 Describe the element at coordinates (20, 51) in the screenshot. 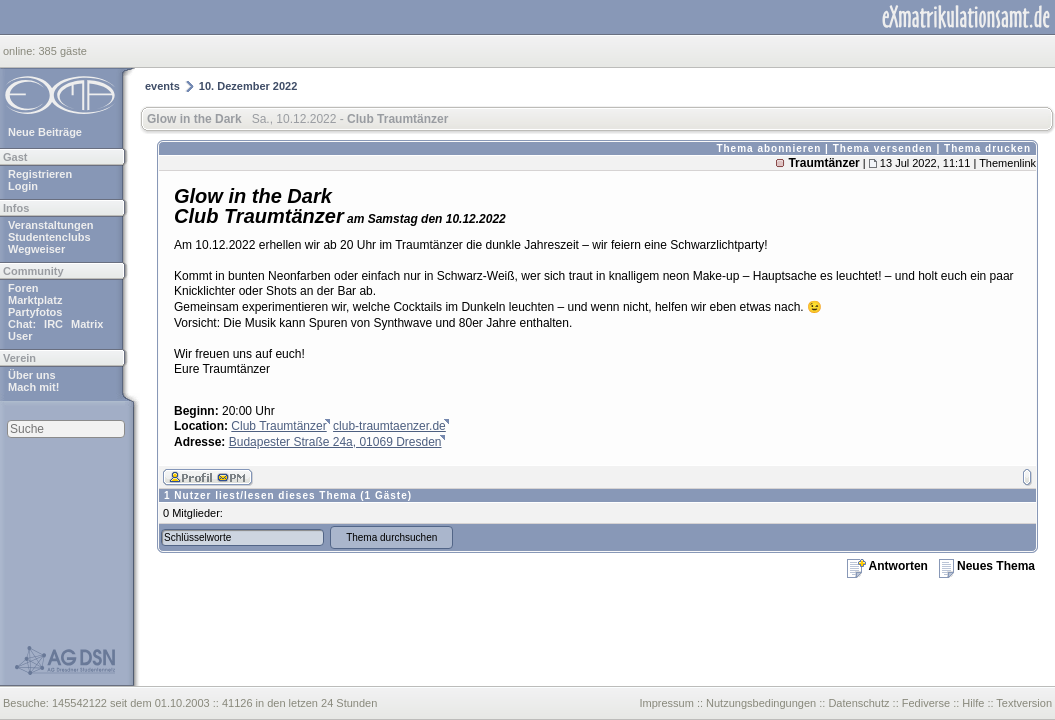

I see `online:` at that location.